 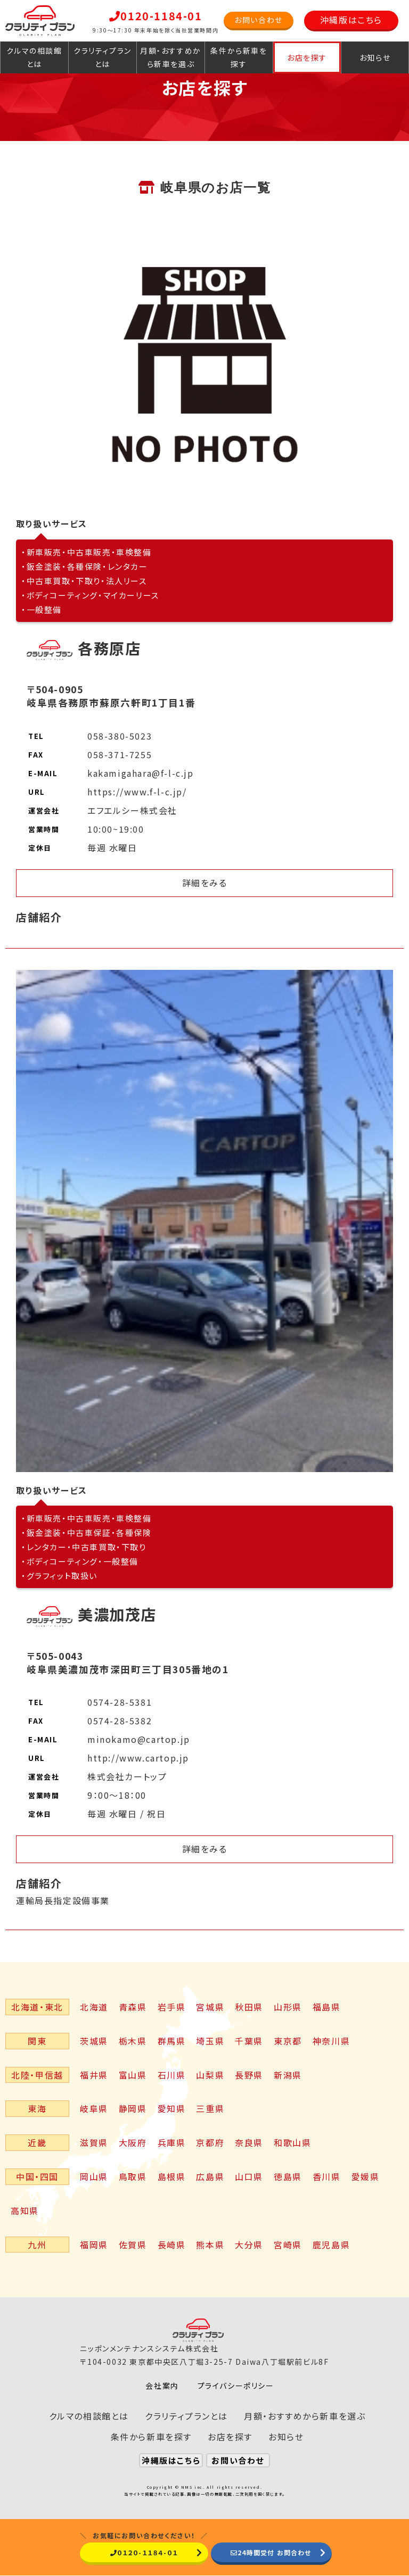 I want to click on 0120-1184-01, so click(x=155, y=15).